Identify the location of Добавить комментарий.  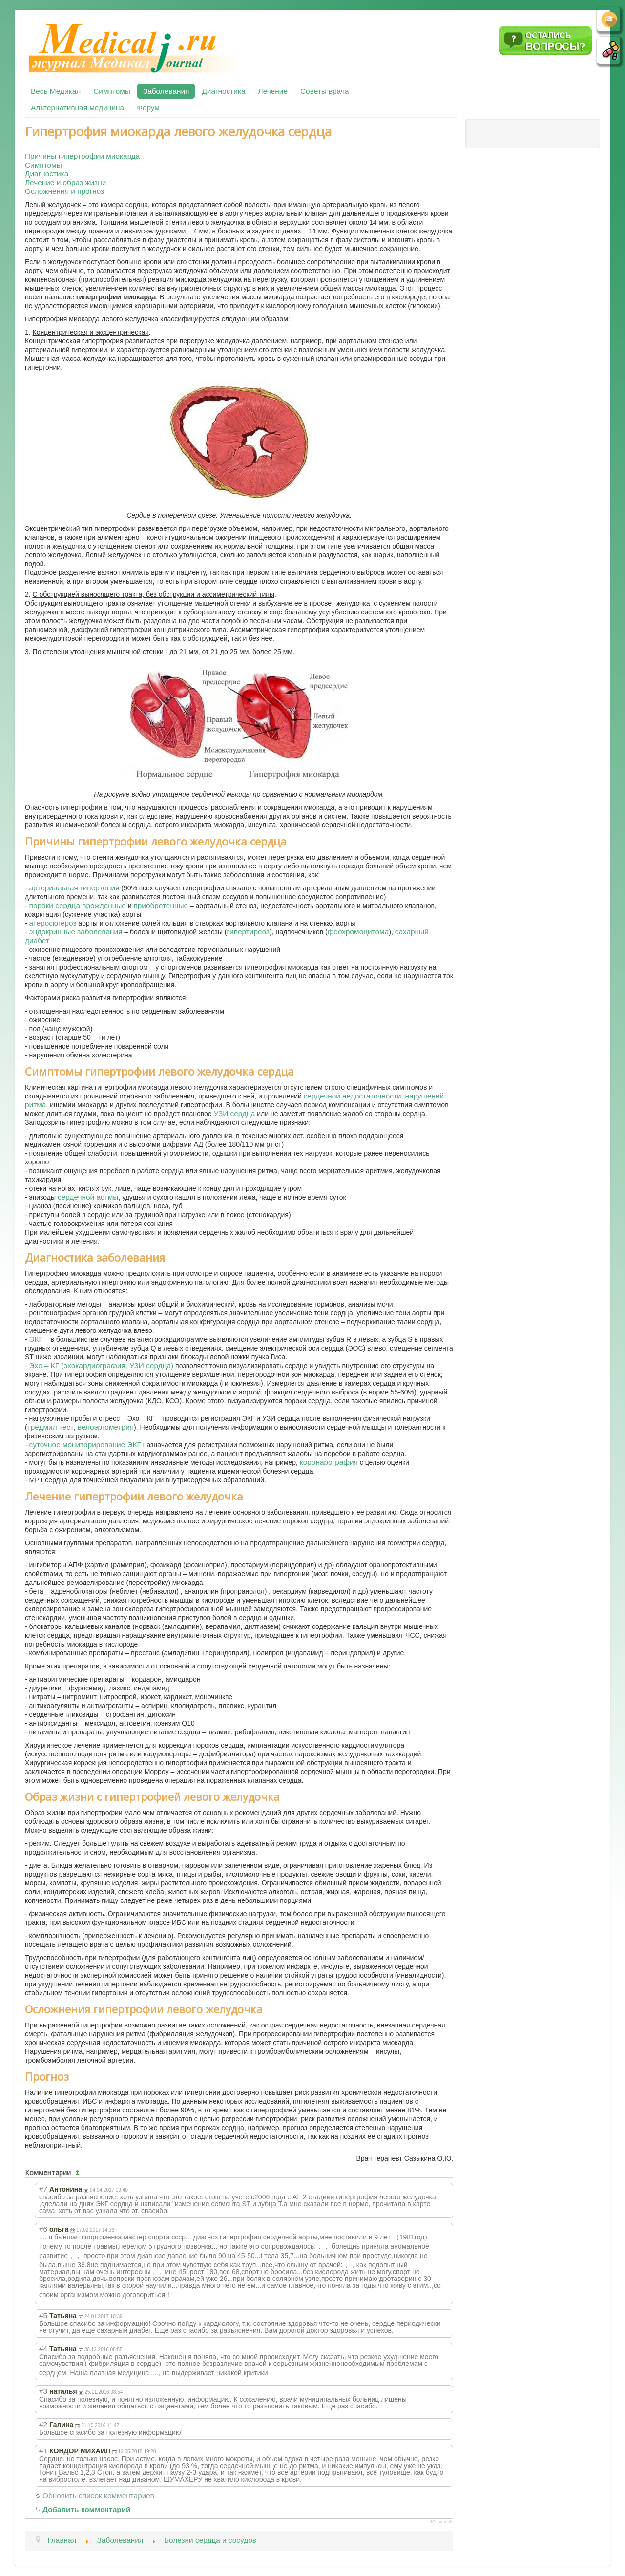
(86, 2509).